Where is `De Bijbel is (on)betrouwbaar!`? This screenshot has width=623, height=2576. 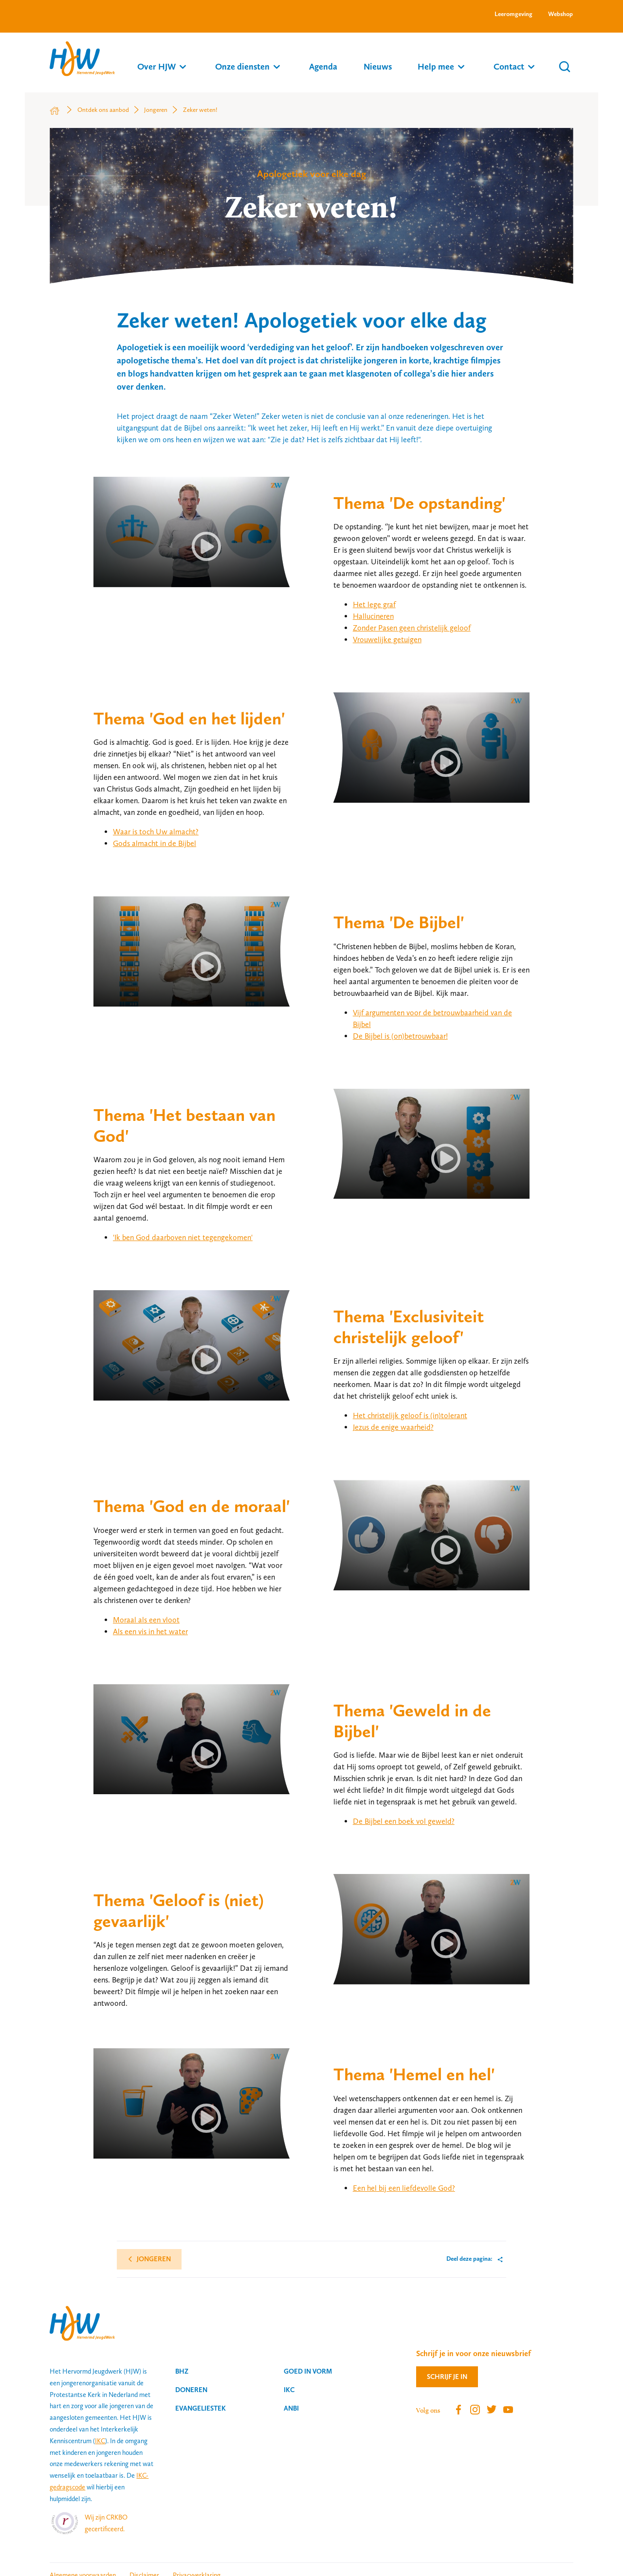 De Bijbel is (on)betrouwbaar! is located at coordinates (400, 1036).